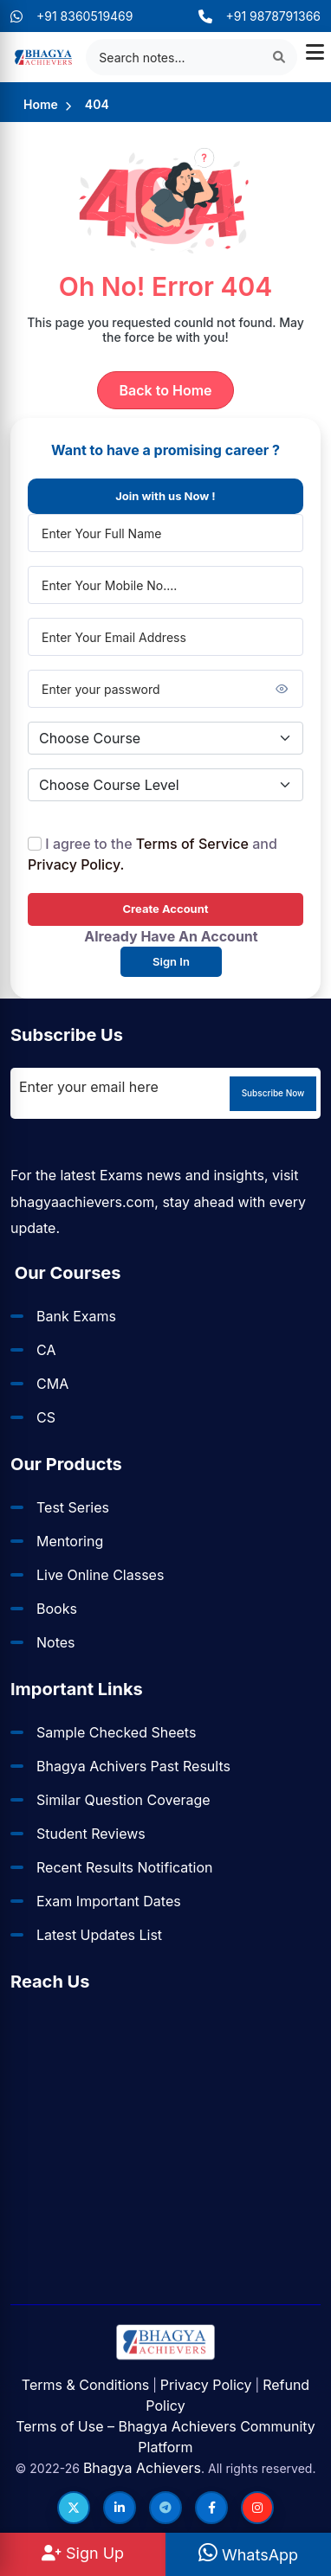 The image size is (331, 2576). Describe the element at coordinates (124, 1867) in the screenshot. I see `Recent Results Notification` at that location.